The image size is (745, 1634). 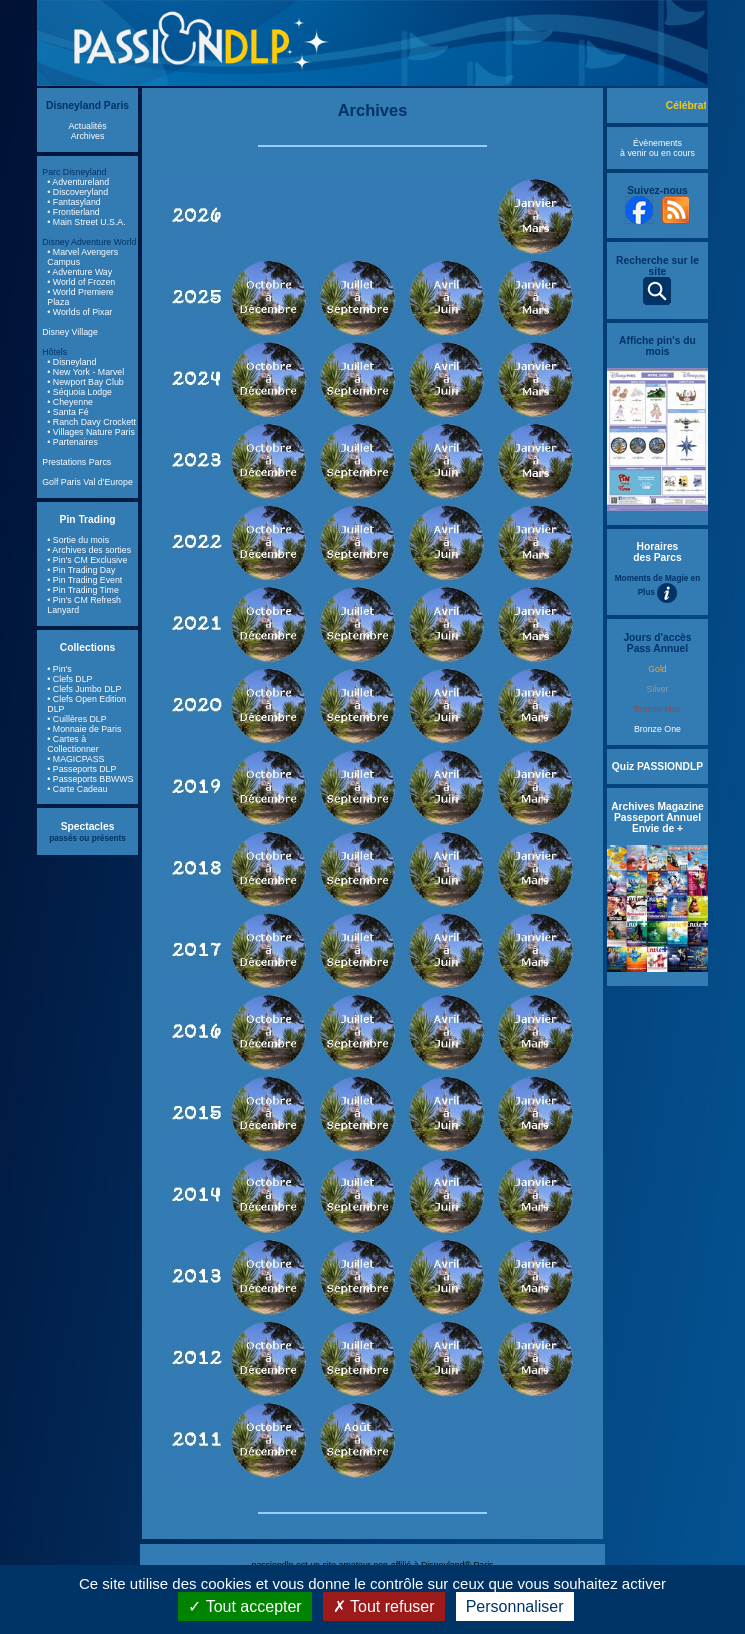 I want to click on • Pin's, so click(x=59, y=669).